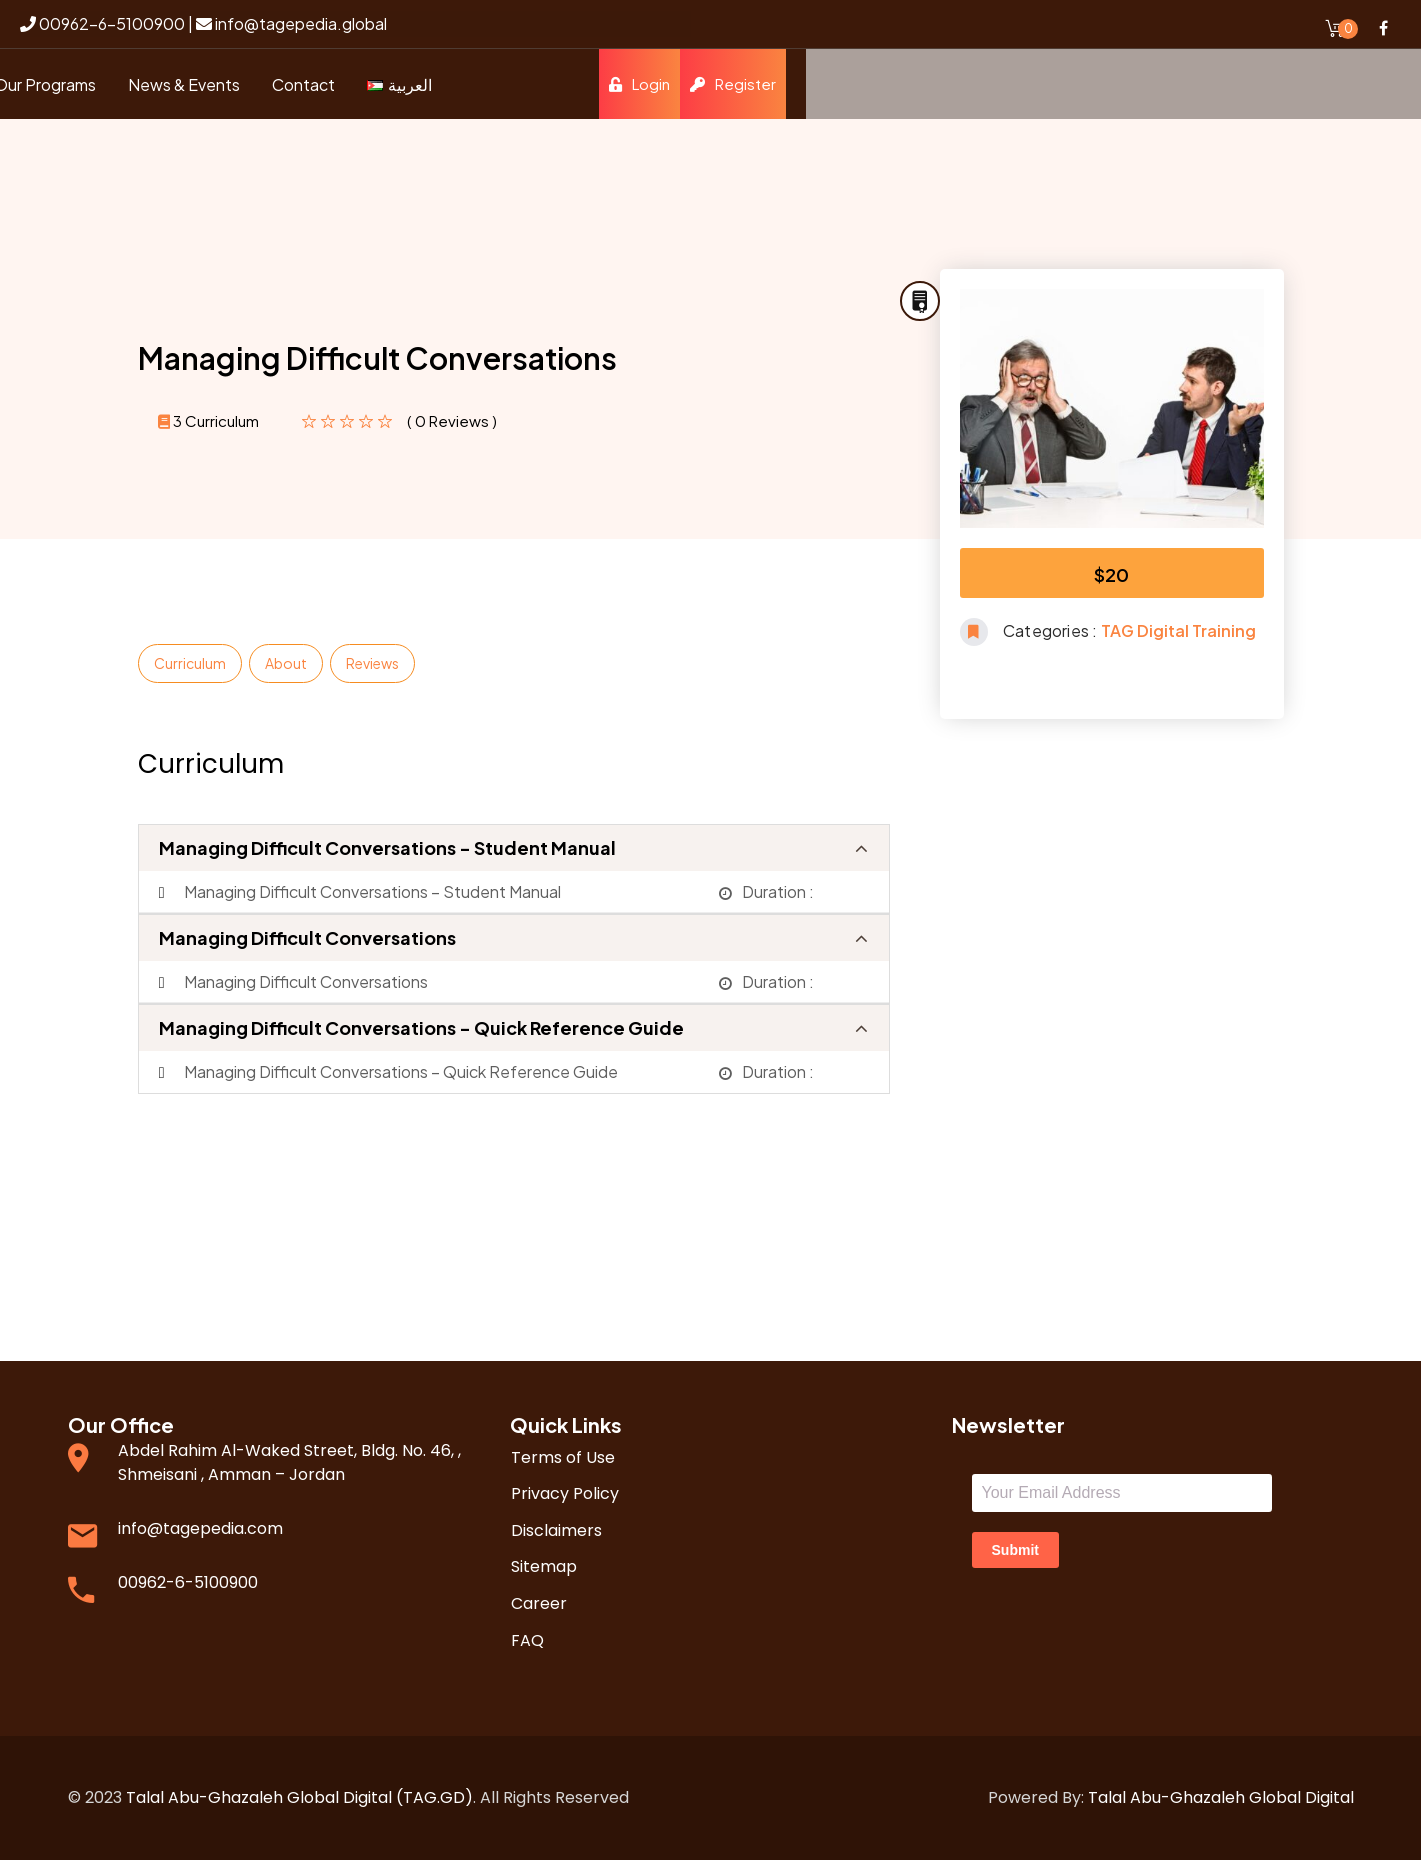  I want to click on Submit, so click(1015, 1550).